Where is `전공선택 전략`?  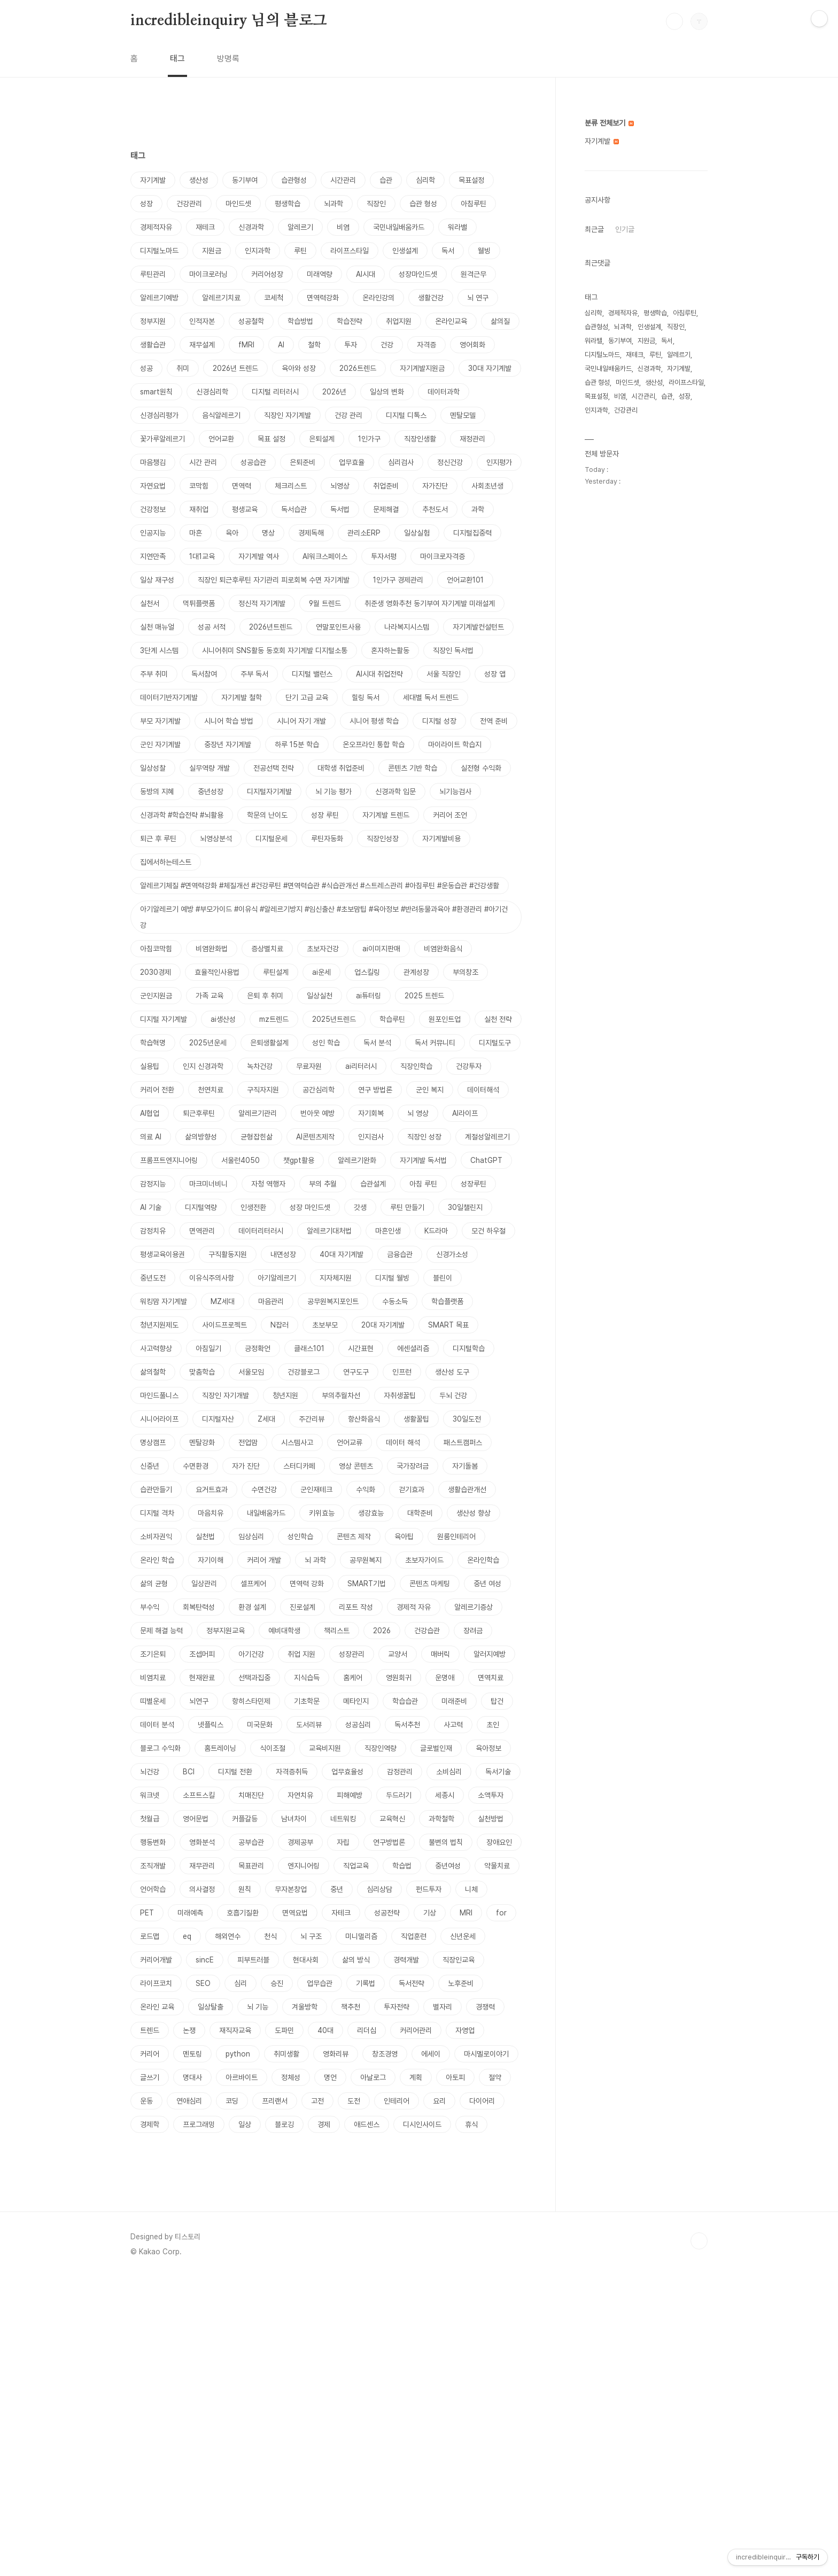 전공선택 전략 is located at coordinates (273, 768).